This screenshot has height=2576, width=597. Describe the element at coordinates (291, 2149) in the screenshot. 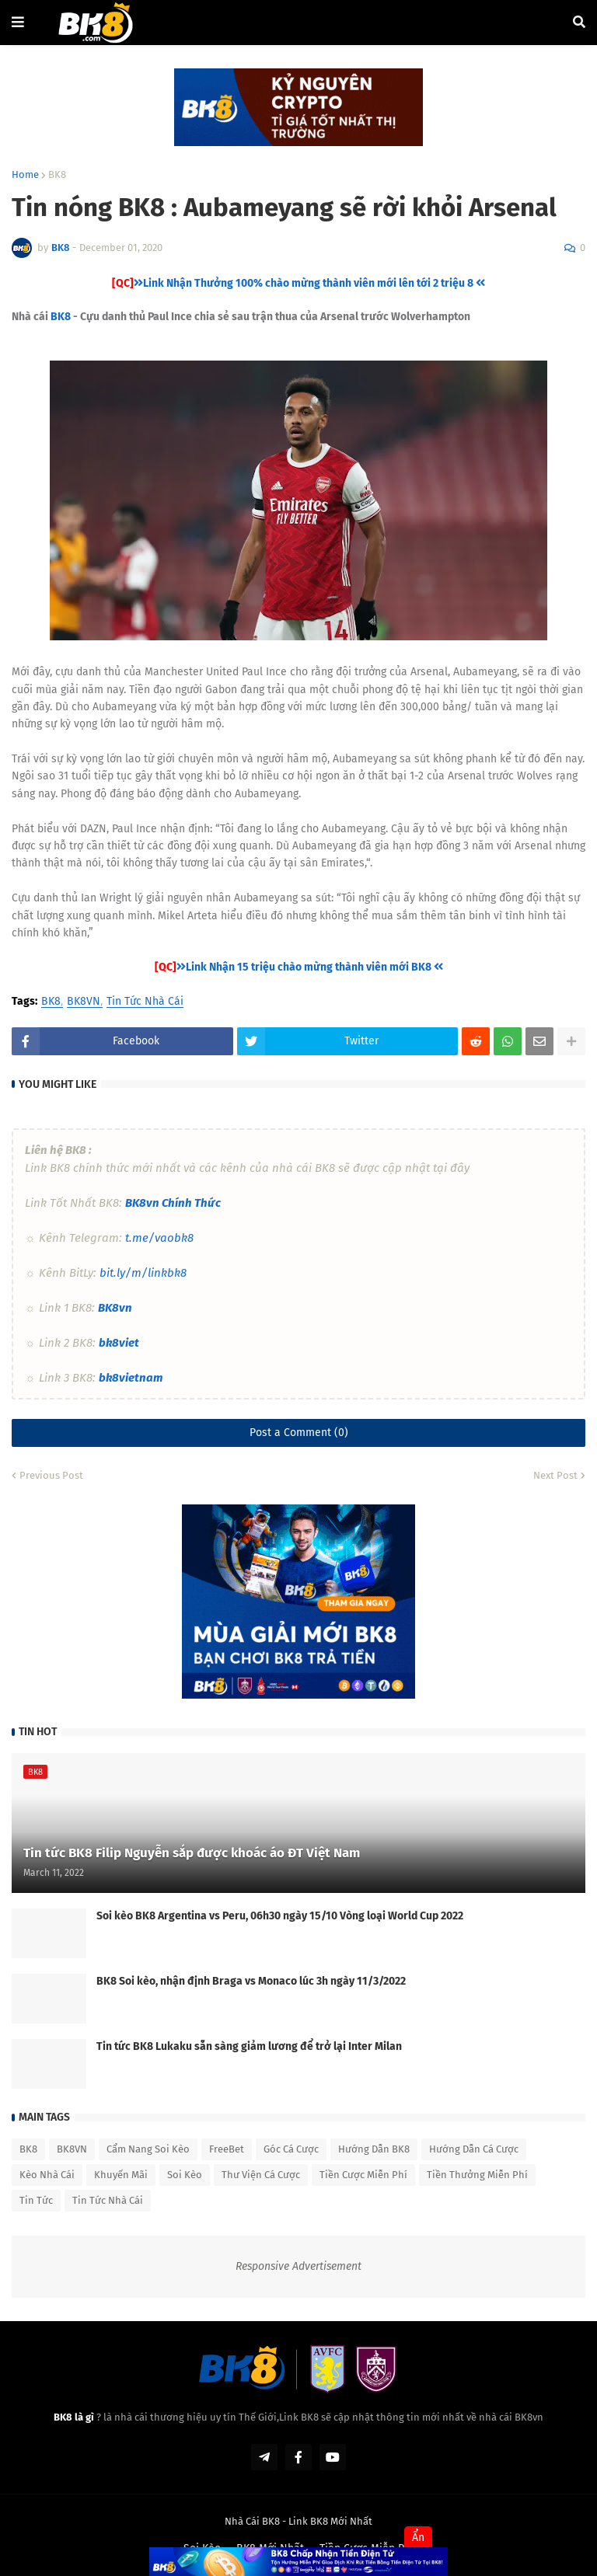

I see `Góc Cá Cược` at that location.